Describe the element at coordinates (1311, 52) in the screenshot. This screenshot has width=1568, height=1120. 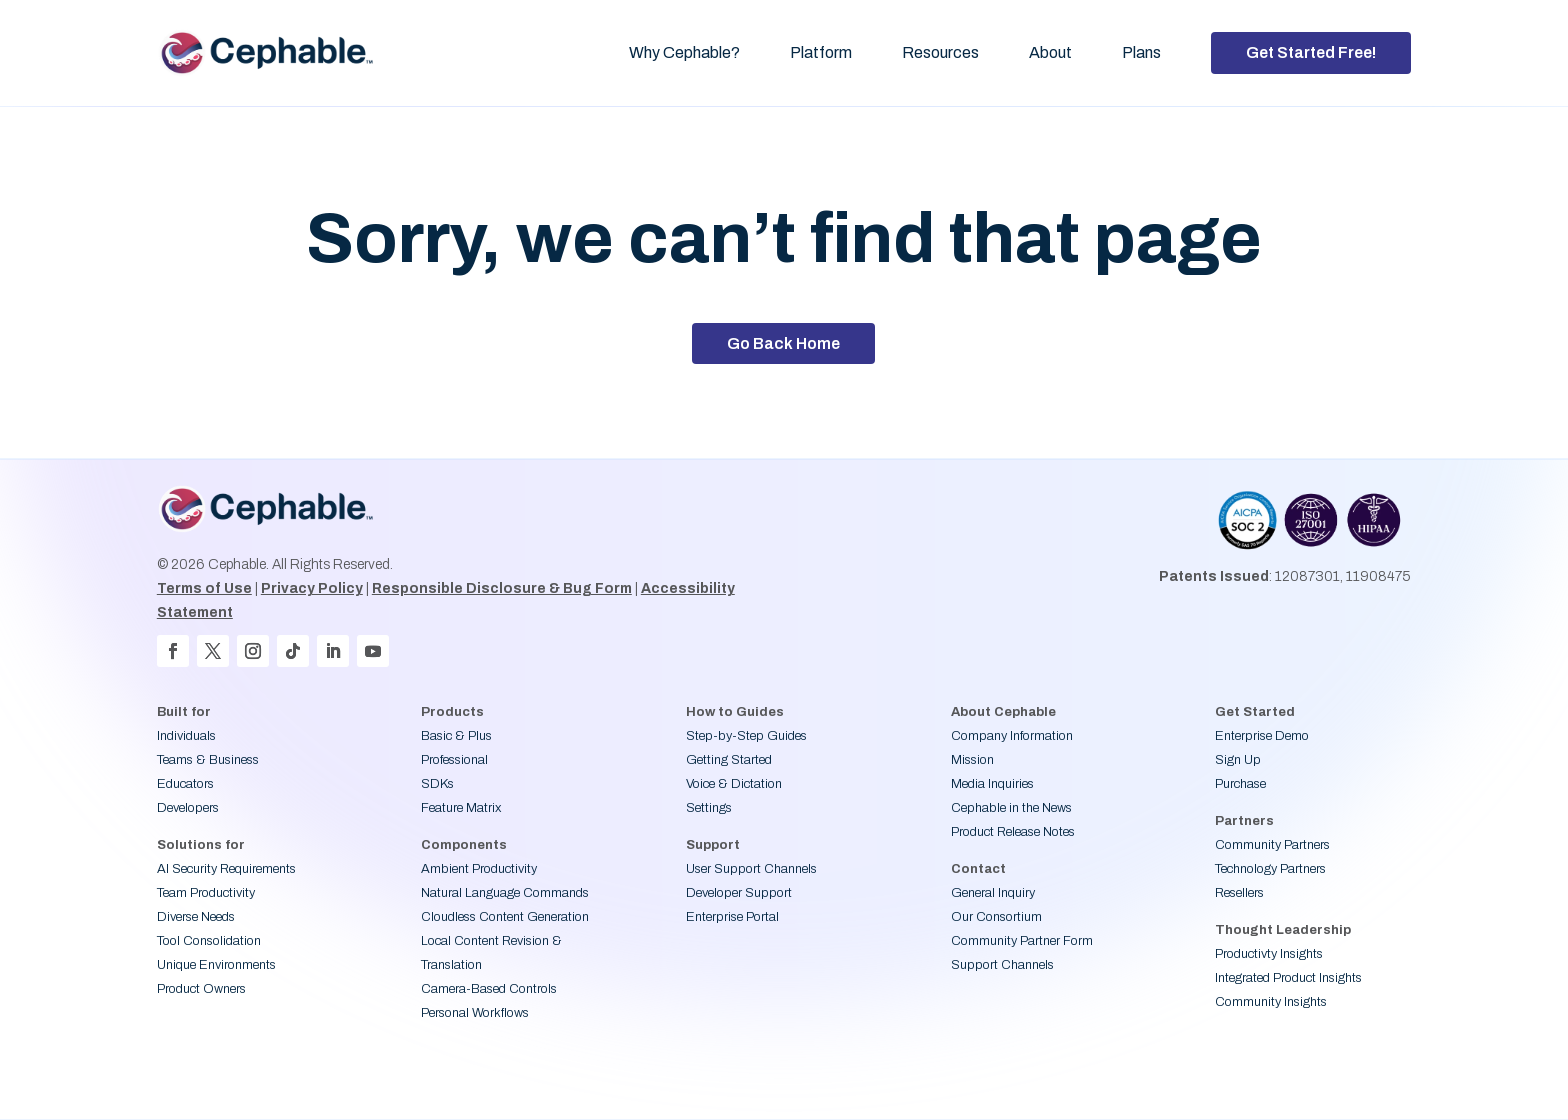
I see `Get Started Free! [button]` at that location.